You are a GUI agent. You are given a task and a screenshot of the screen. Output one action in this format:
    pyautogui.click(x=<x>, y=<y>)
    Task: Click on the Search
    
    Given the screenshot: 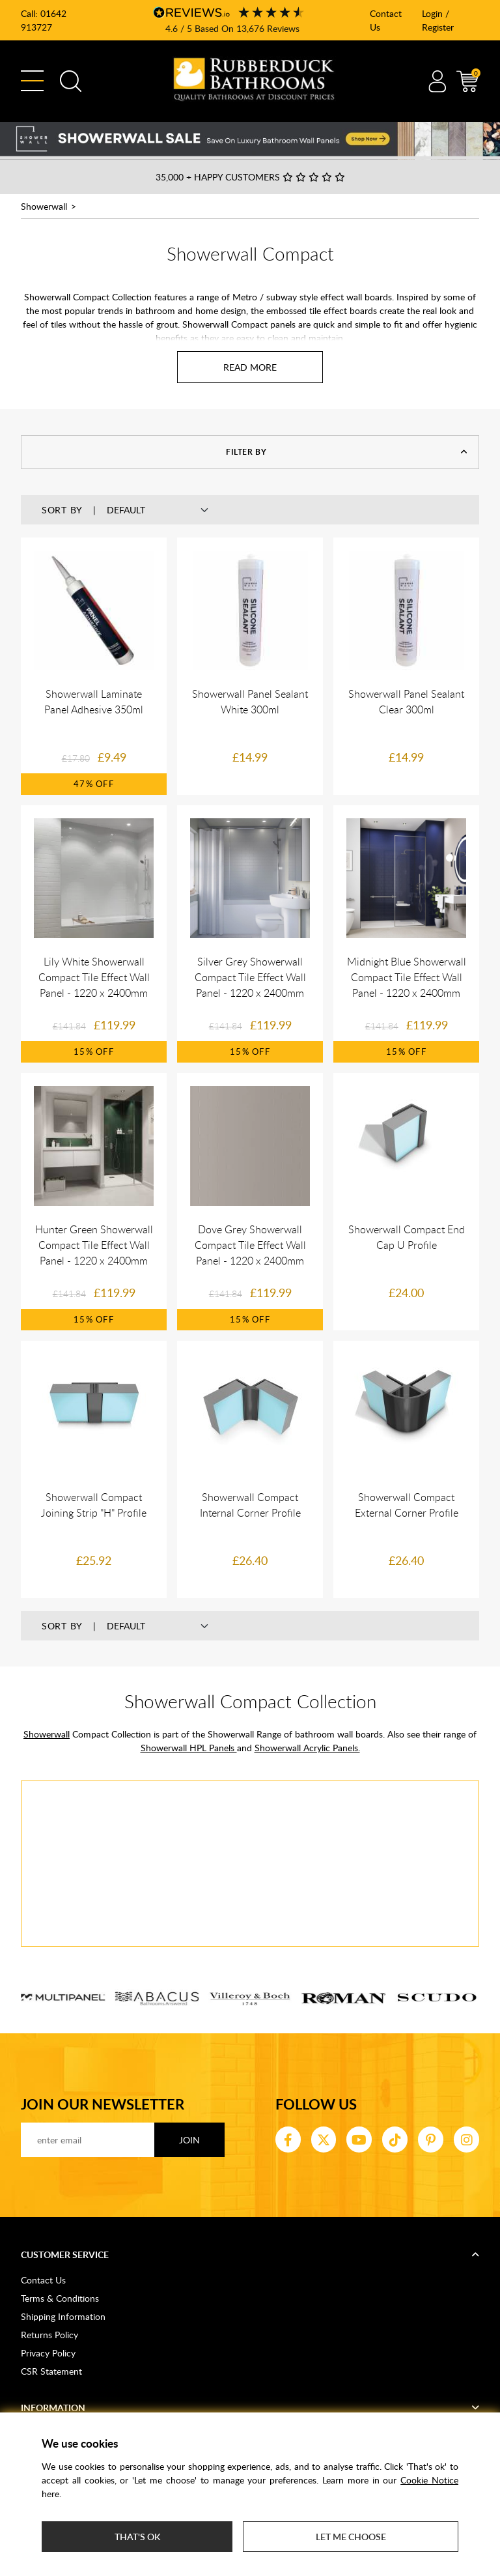 What is the action you would take?
    pyautogui.click(x=70, y=81)
    